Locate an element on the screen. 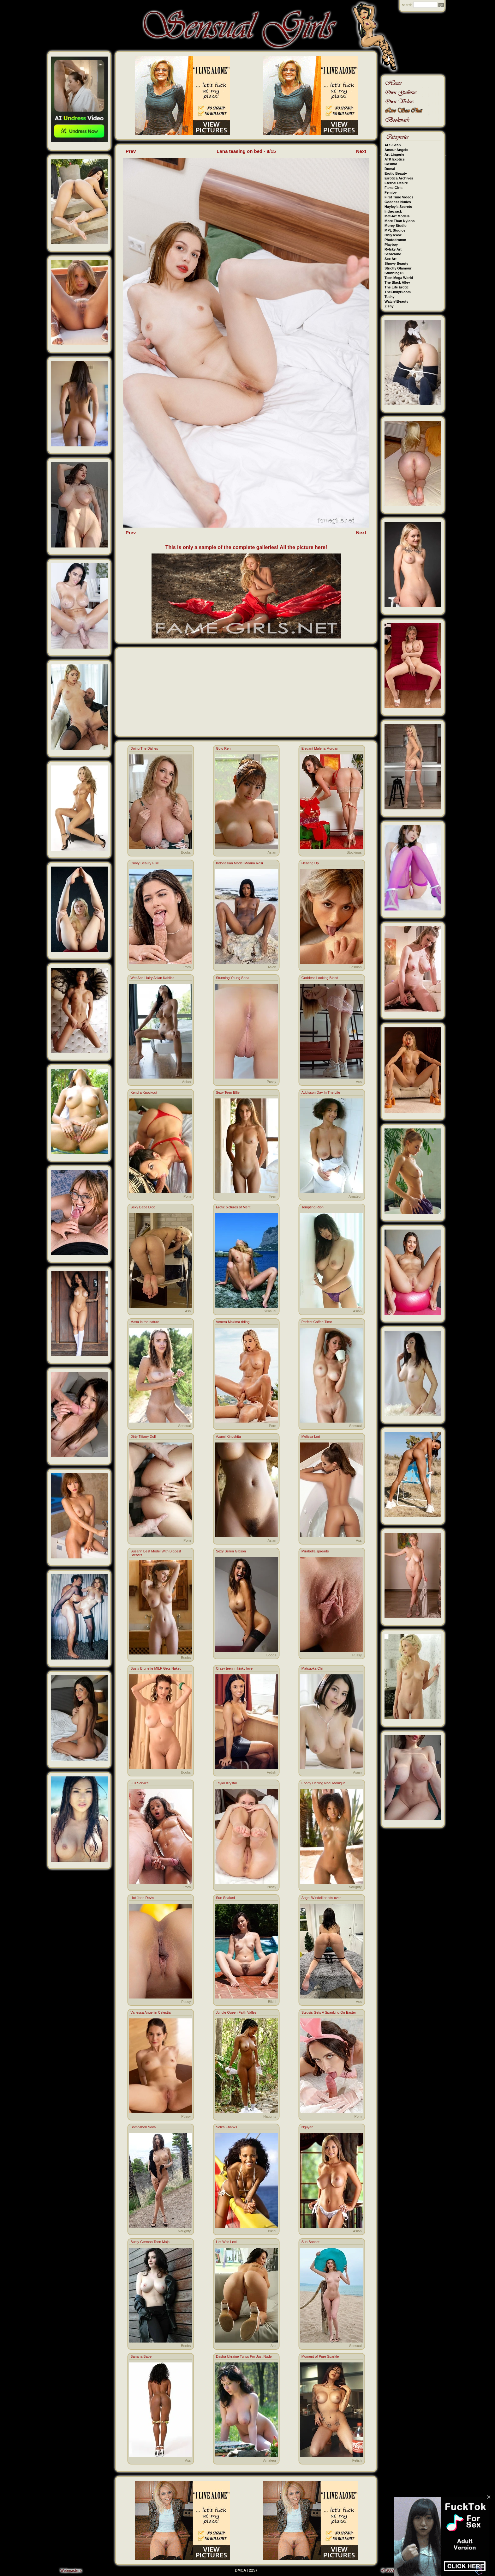  First Time Videos is located at coordinates (399, 197).